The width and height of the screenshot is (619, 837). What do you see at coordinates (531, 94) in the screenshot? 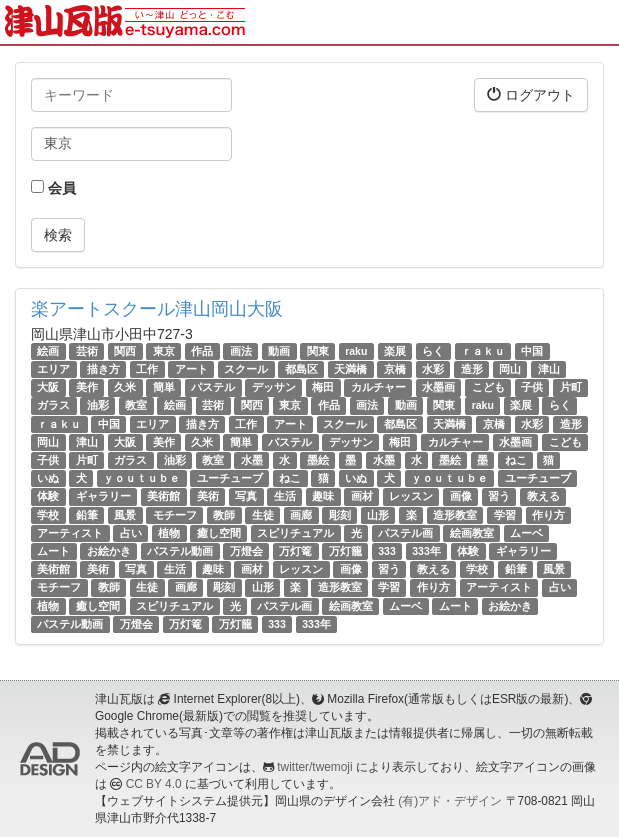
I see `ログアウト` at bounding box center [531, 94].